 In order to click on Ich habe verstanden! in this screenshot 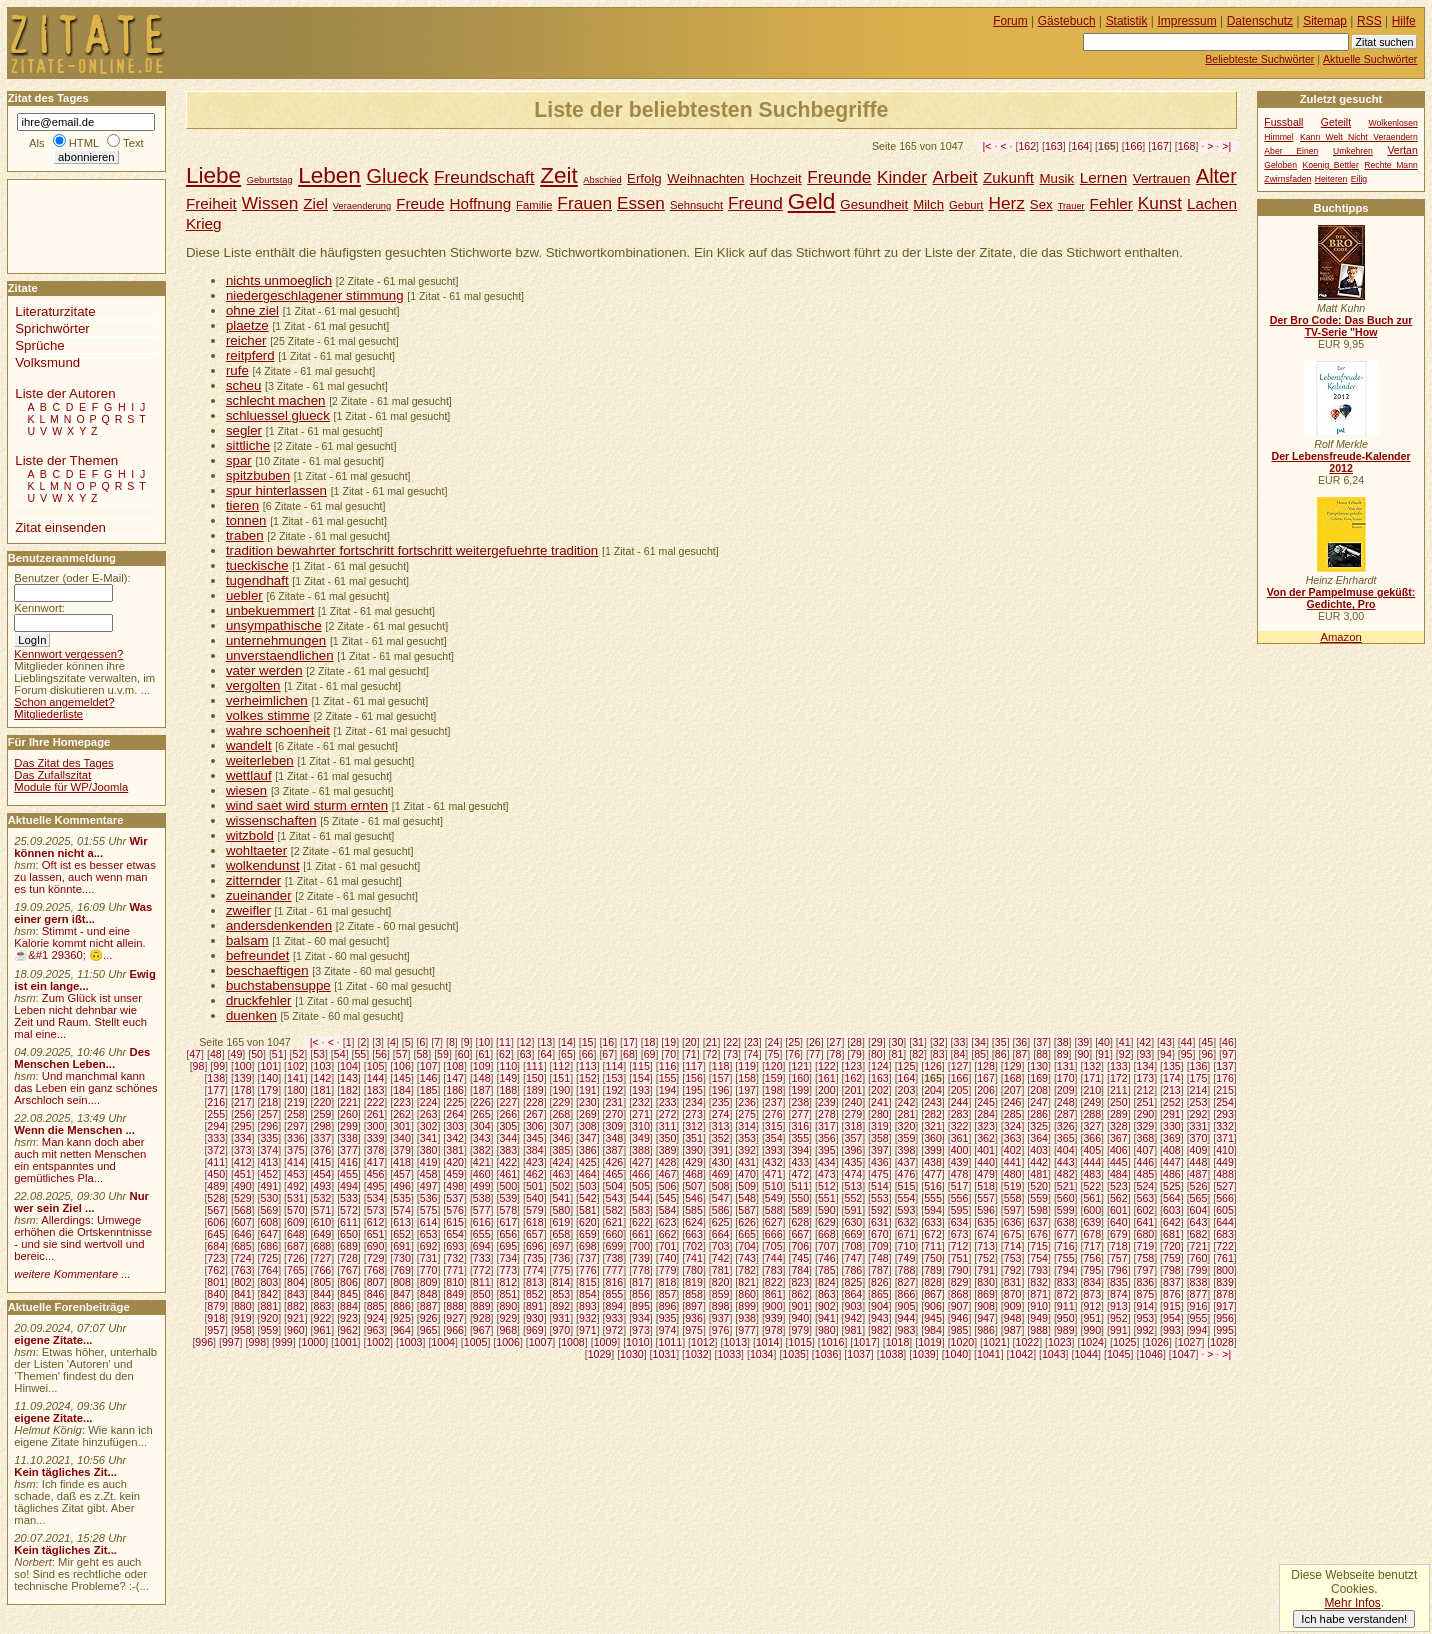, I will do `click(1354, 1619)`.